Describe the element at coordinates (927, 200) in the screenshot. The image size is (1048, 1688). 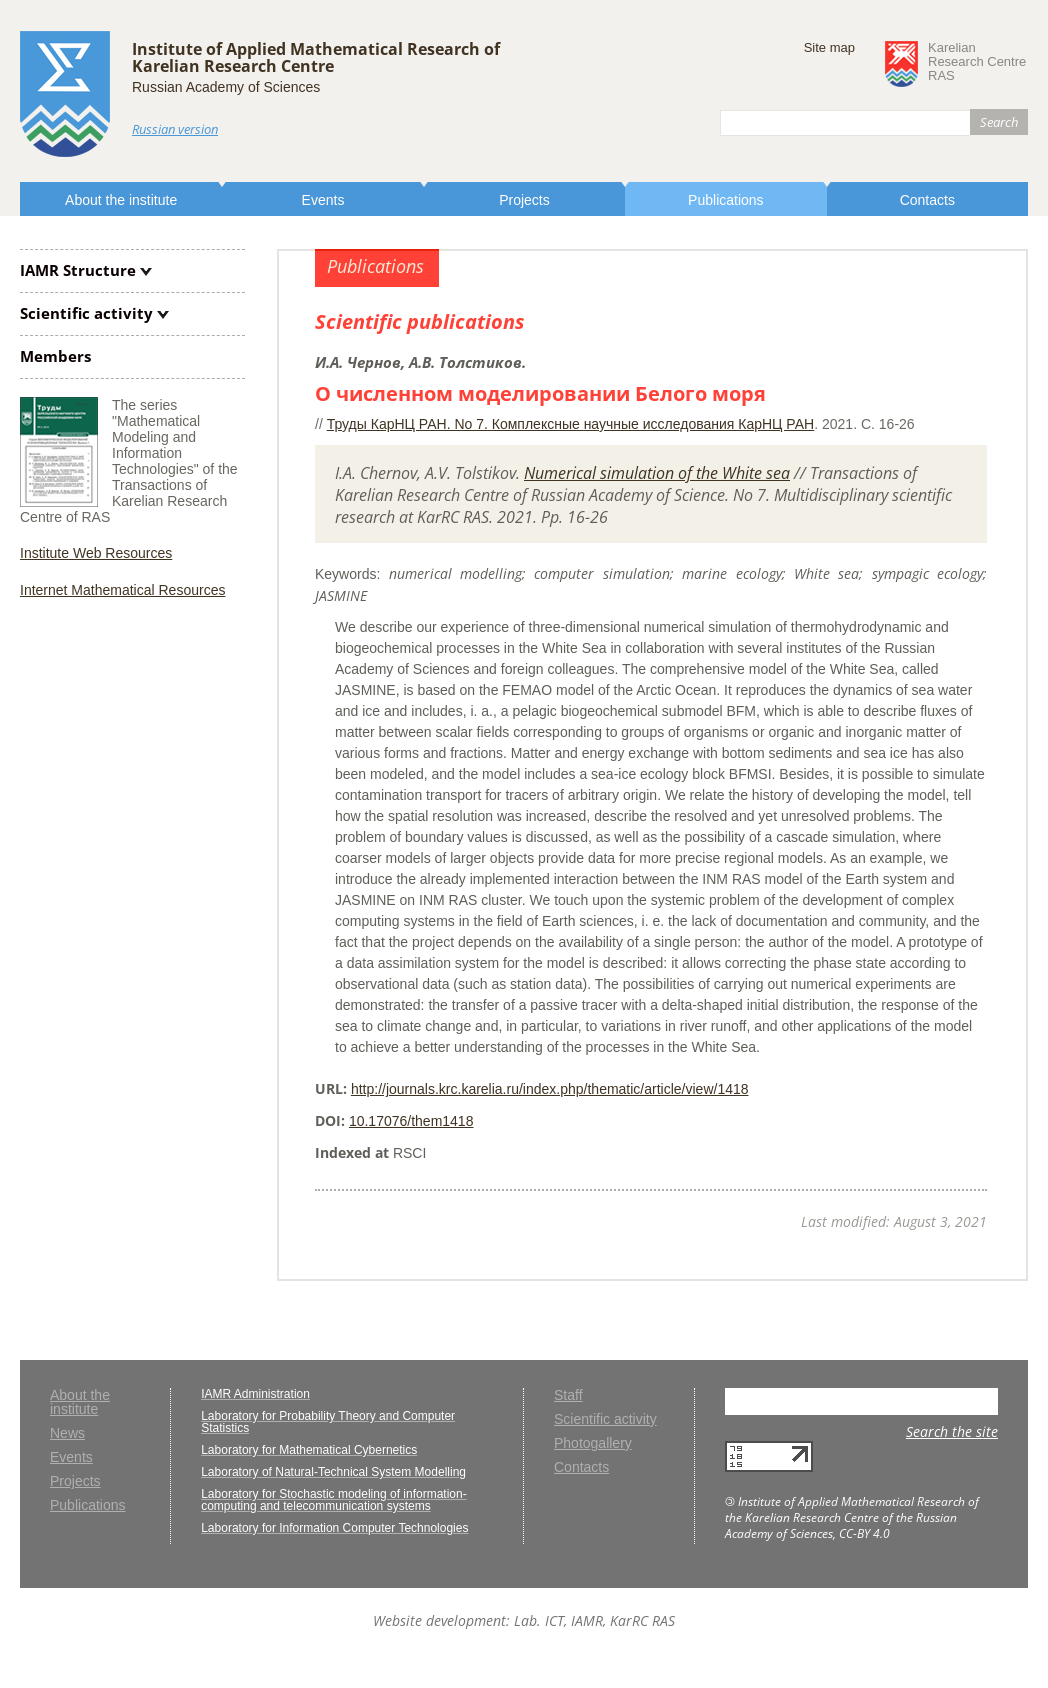
I see `Contacts` at that location.